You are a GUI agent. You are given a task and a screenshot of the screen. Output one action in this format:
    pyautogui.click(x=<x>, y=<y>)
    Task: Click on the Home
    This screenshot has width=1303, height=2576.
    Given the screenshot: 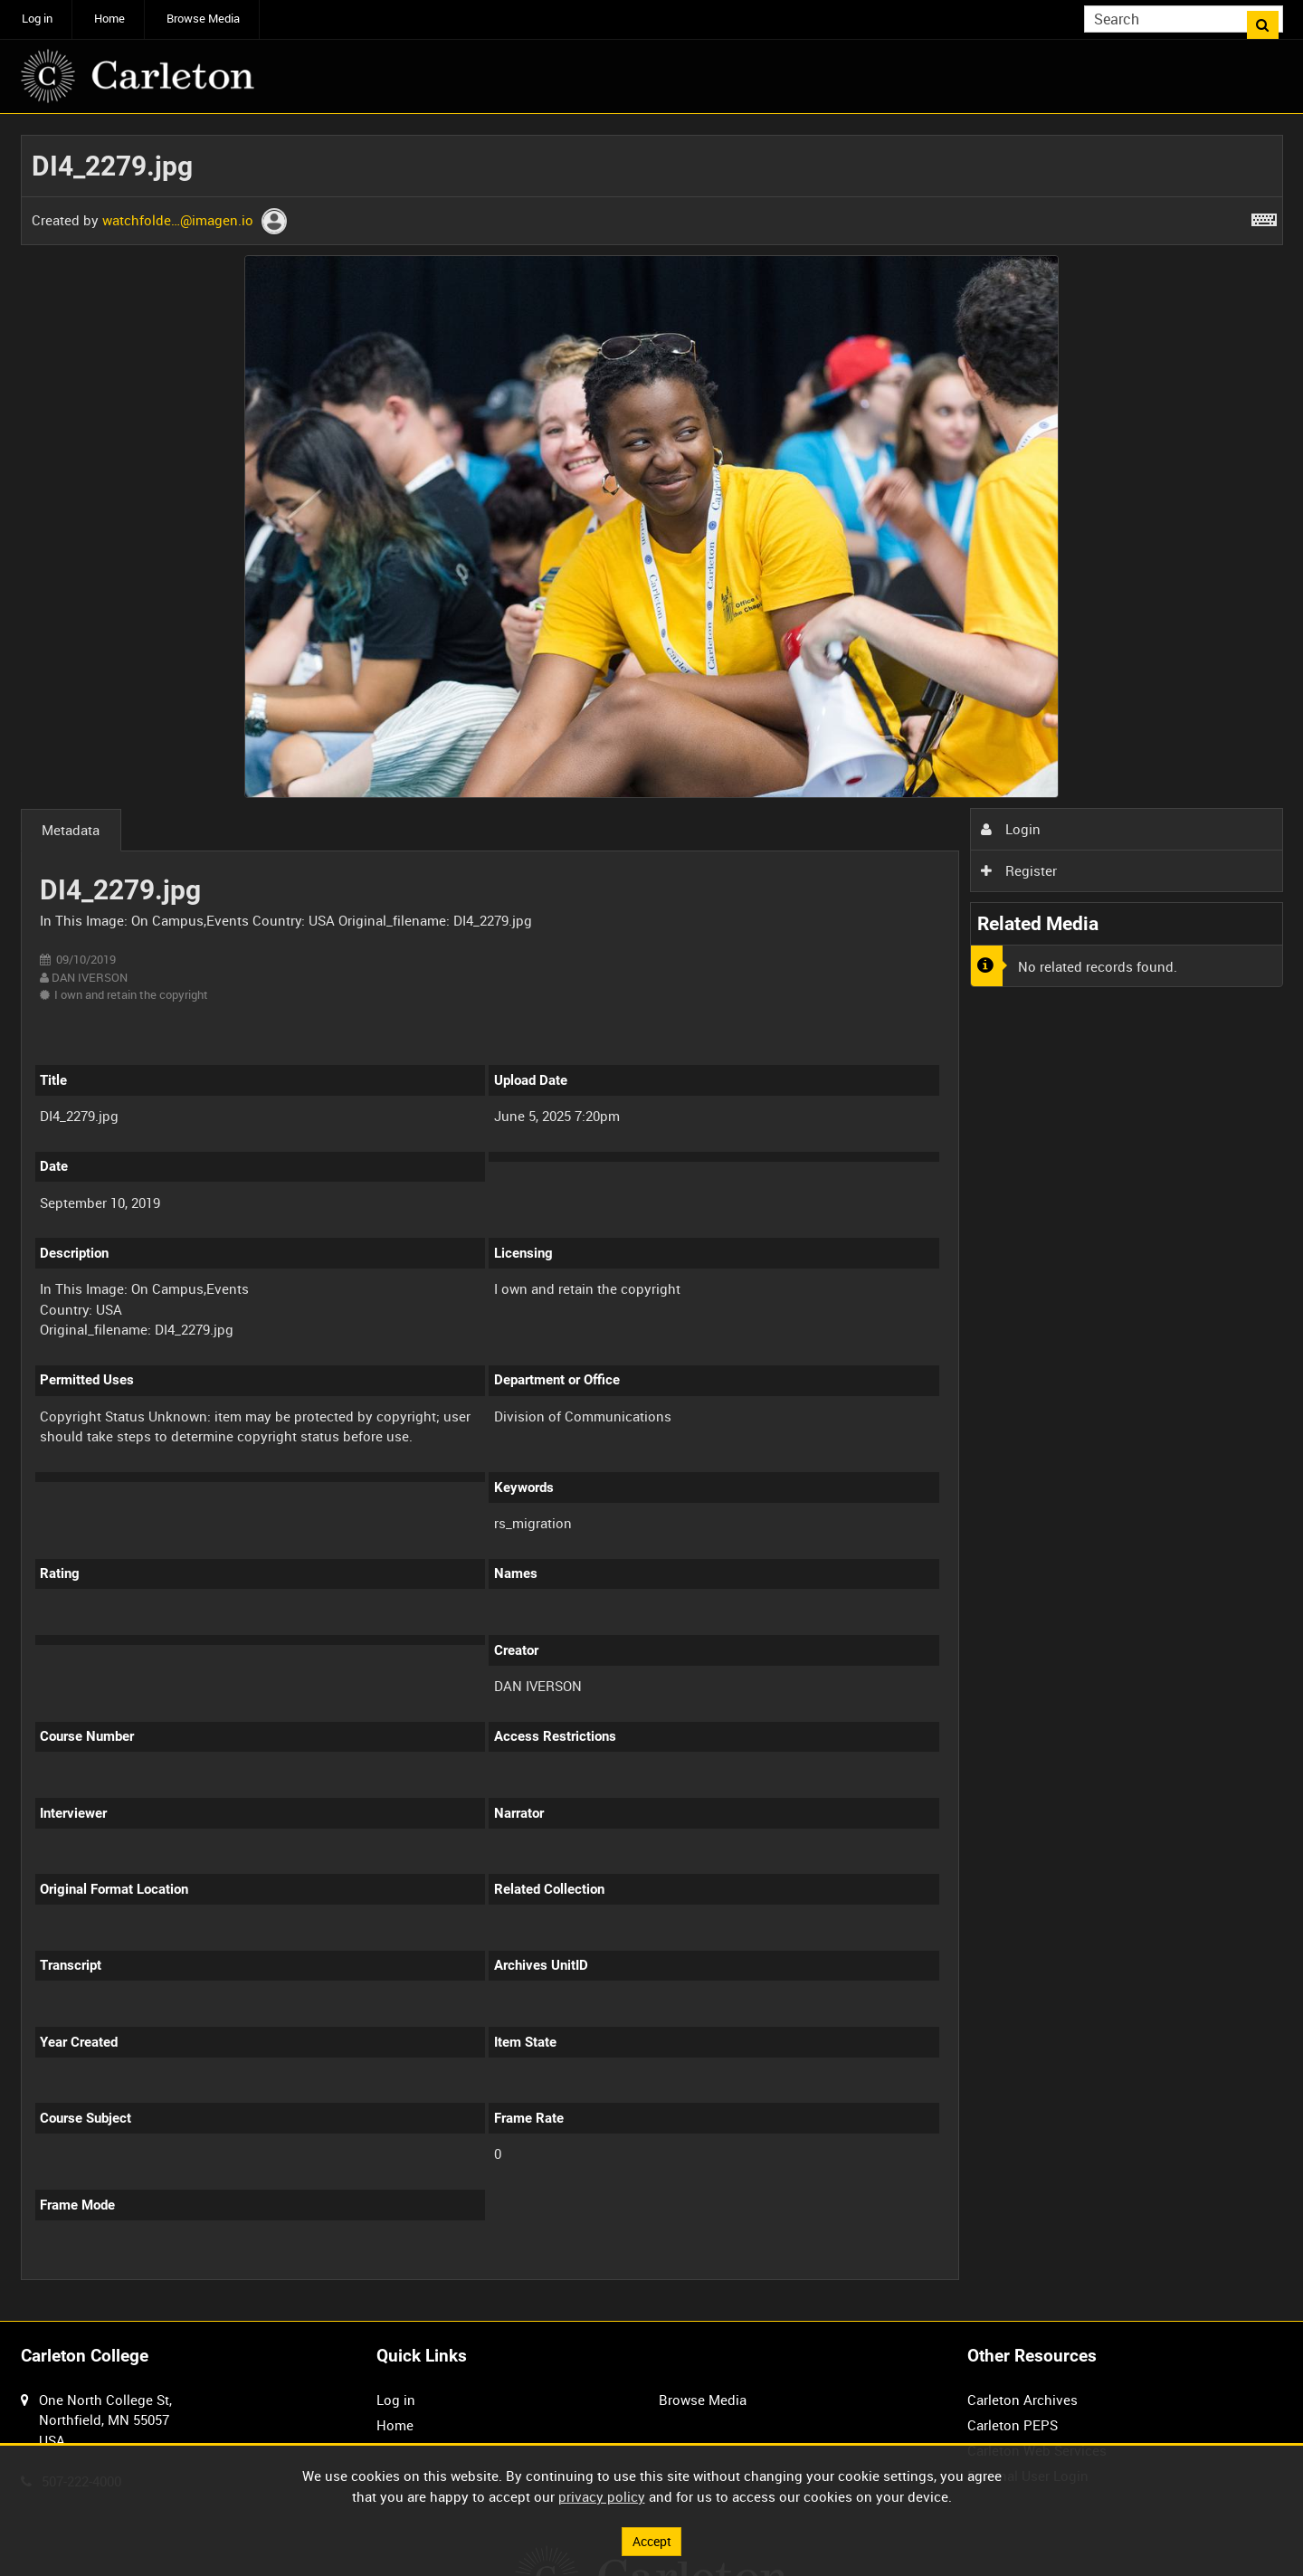 What is the action you would take?
    pyautogui.click(x=109, y=18)
    